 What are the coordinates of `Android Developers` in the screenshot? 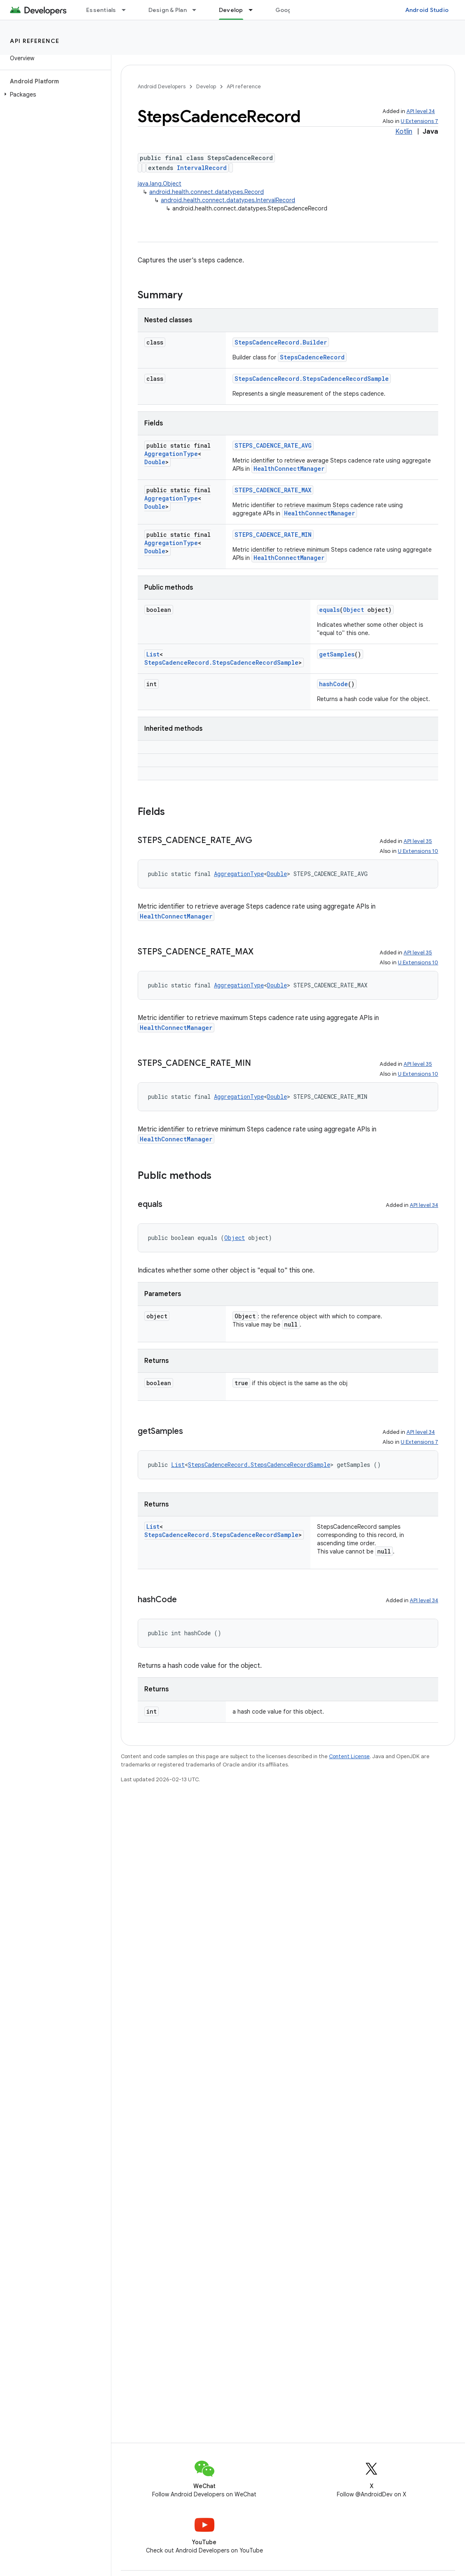 It's located at (162, 86).